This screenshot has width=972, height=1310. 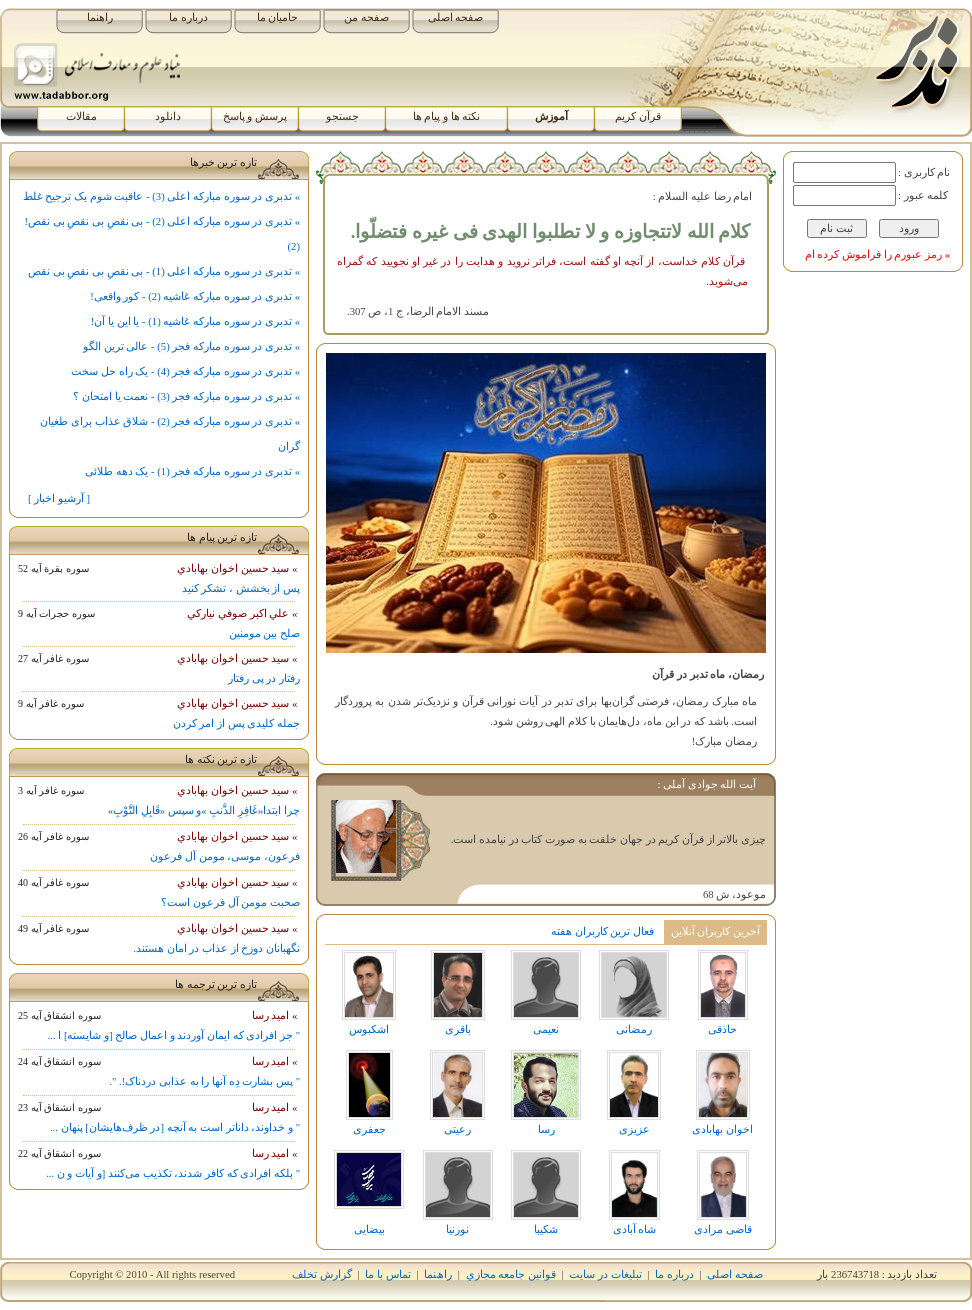 What do you see at coordinates (238, 568) in the screenshot?
I see `» سيد حسين اخوان بهابادي` at bounding box center [238, 568].